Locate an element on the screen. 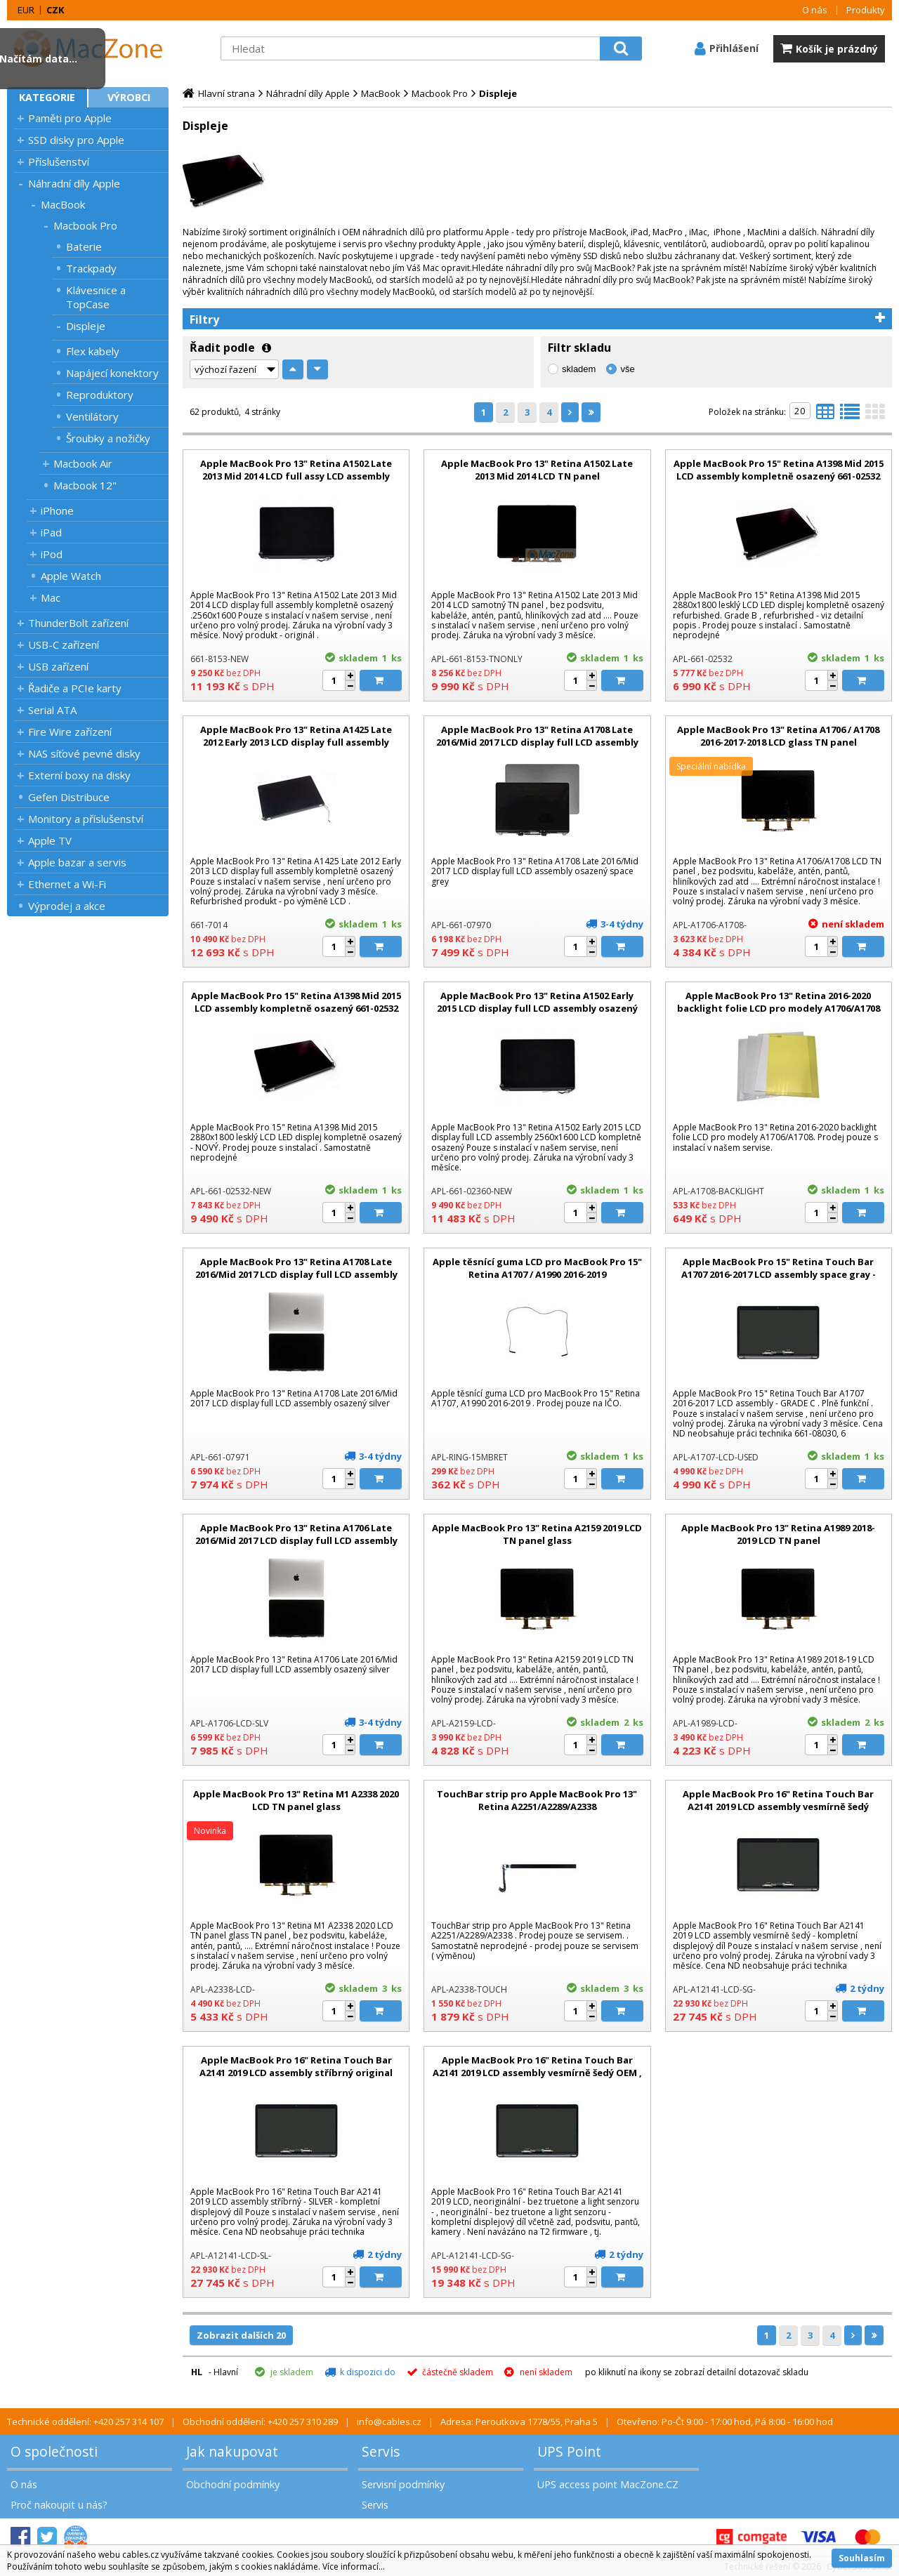 The height and width of the screenshot is (2576, 899). iPad is located at coordinates (51, 532).